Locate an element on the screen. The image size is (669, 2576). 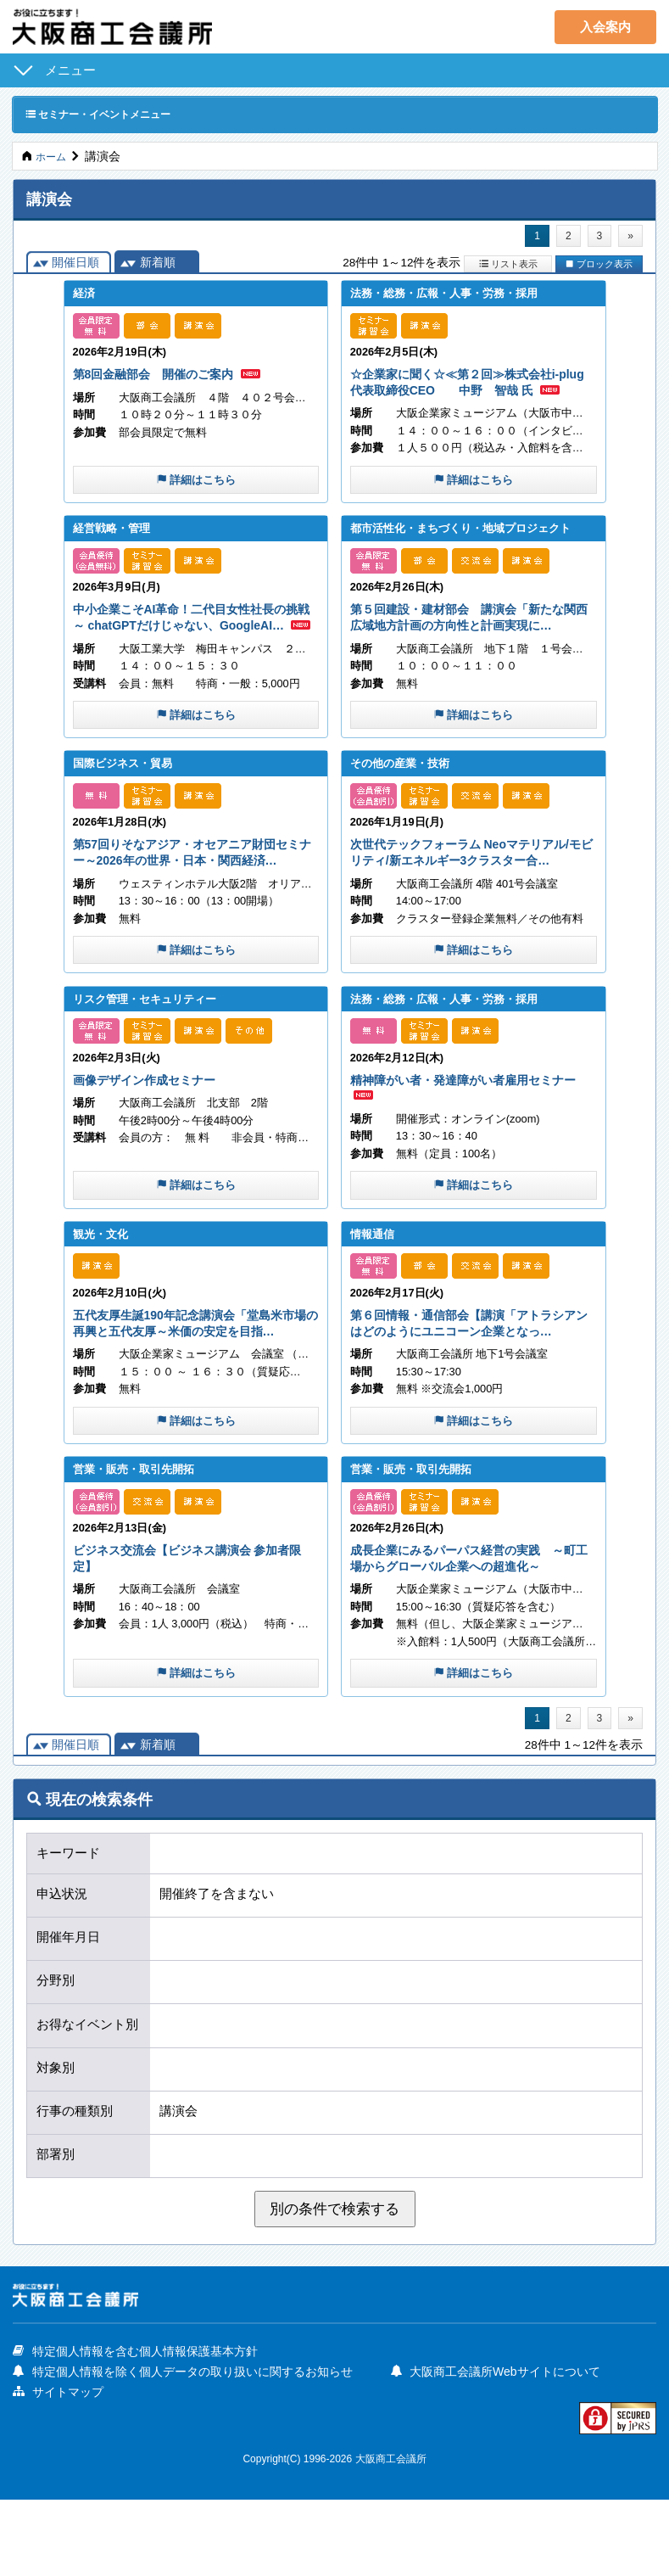
第６回情報・通信部会【講演「アトラシアンはどのようにユニコーン企業となっ… is located at coordinates (472, 1386).